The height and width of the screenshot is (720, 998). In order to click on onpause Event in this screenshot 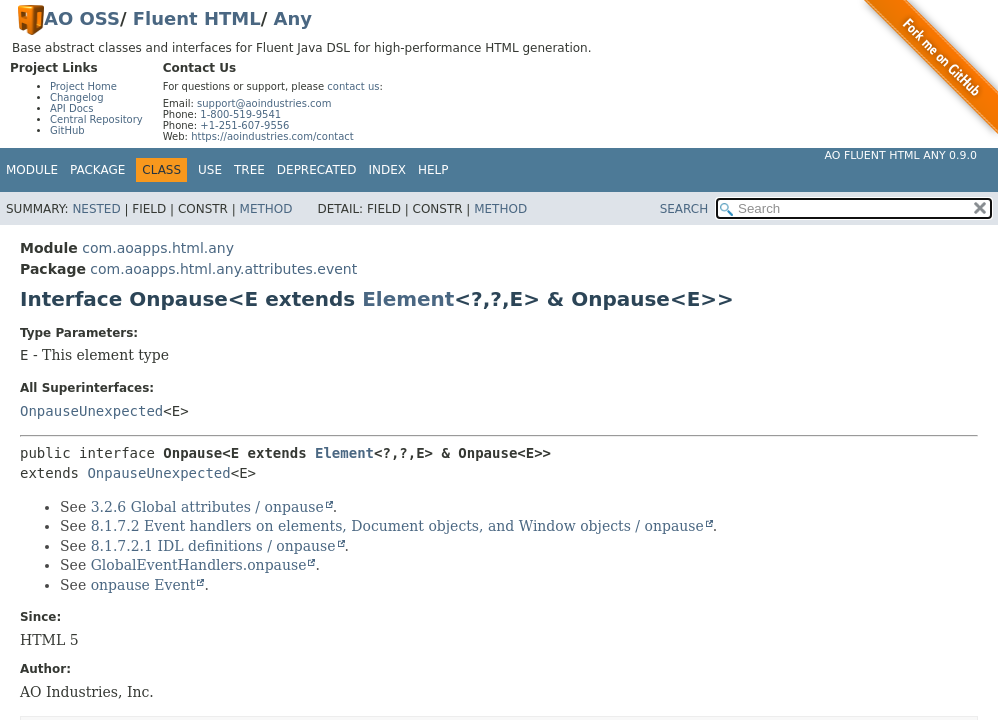, I will do `click(143, 585)`.